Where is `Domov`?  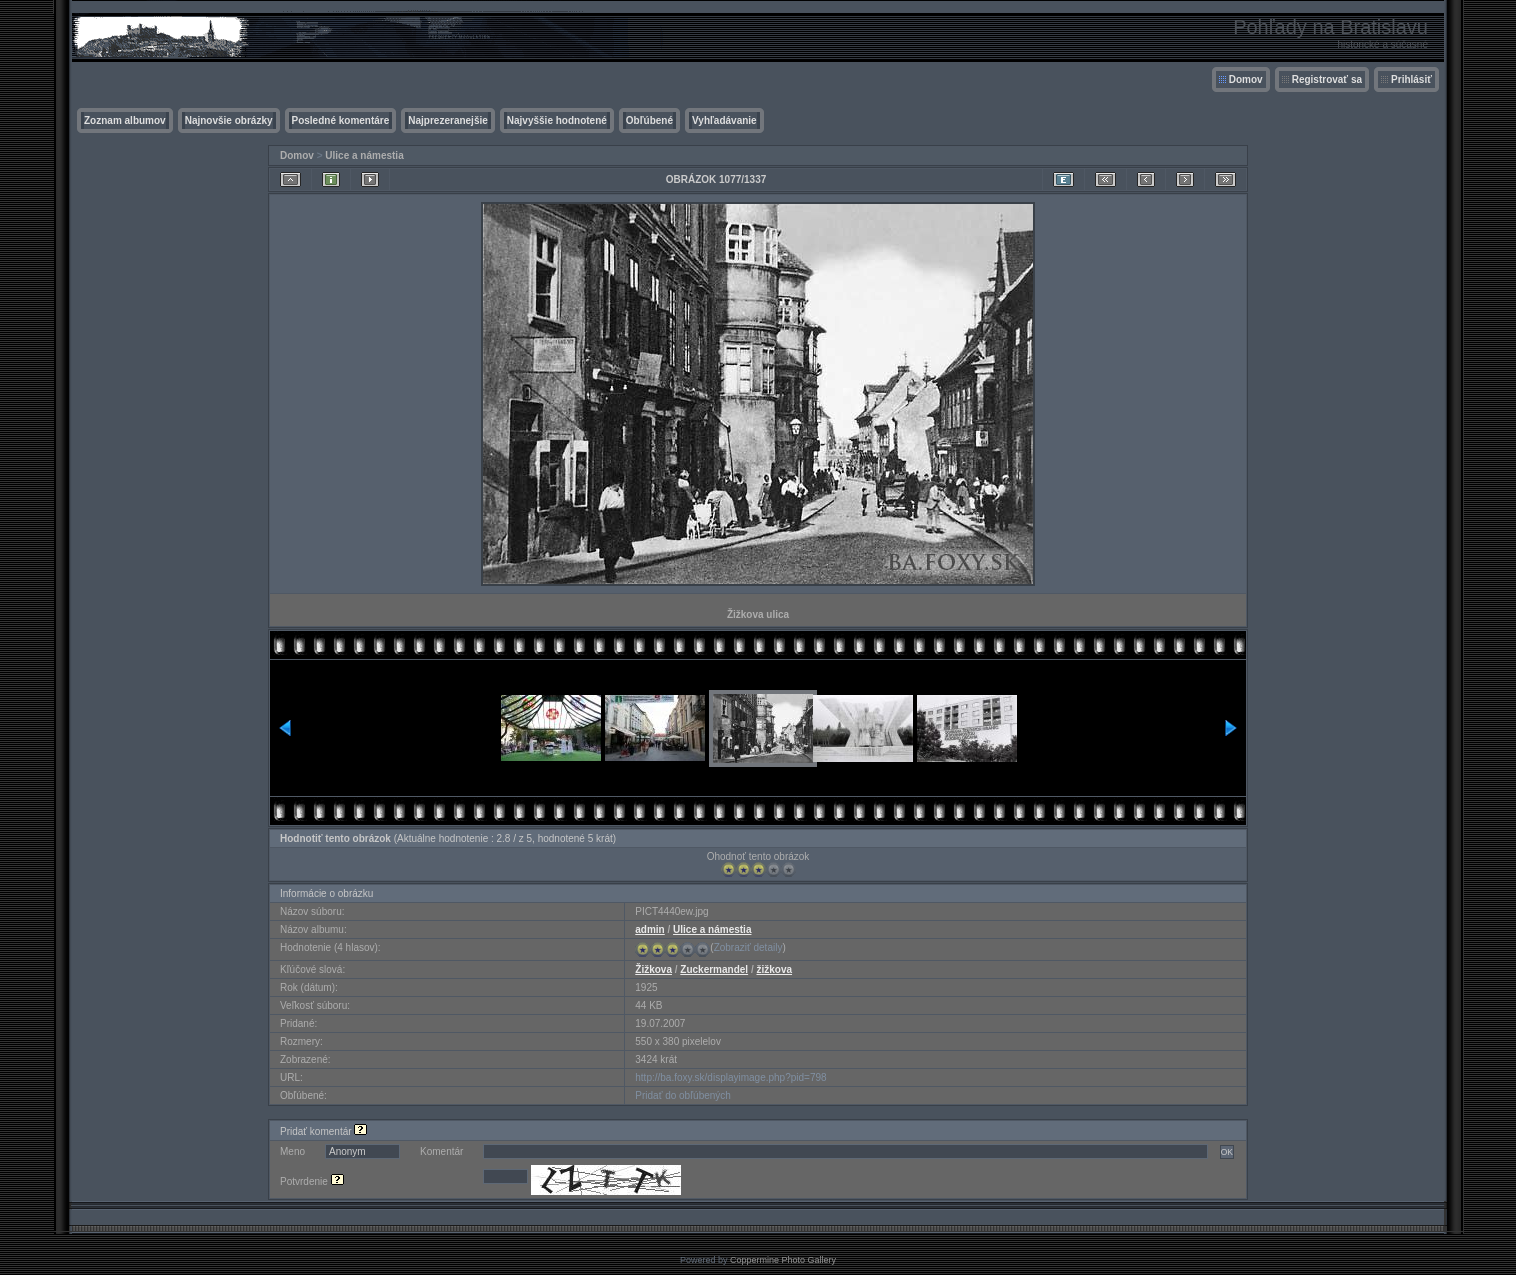 Domov is located at coordinates (1246, 79).